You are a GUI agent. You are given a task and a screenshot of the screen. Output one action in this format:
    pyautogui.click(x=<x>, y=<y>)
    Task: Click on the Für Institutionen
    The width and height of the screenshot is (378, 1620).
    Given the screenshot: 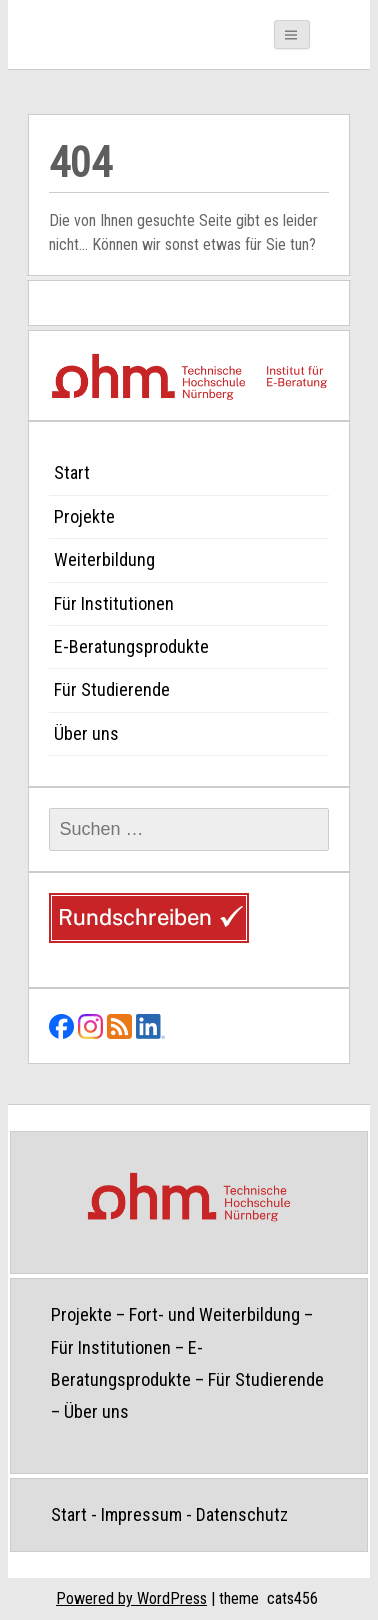 What is the action you would take?
    pyautogui.click(x=114, y=603)
    